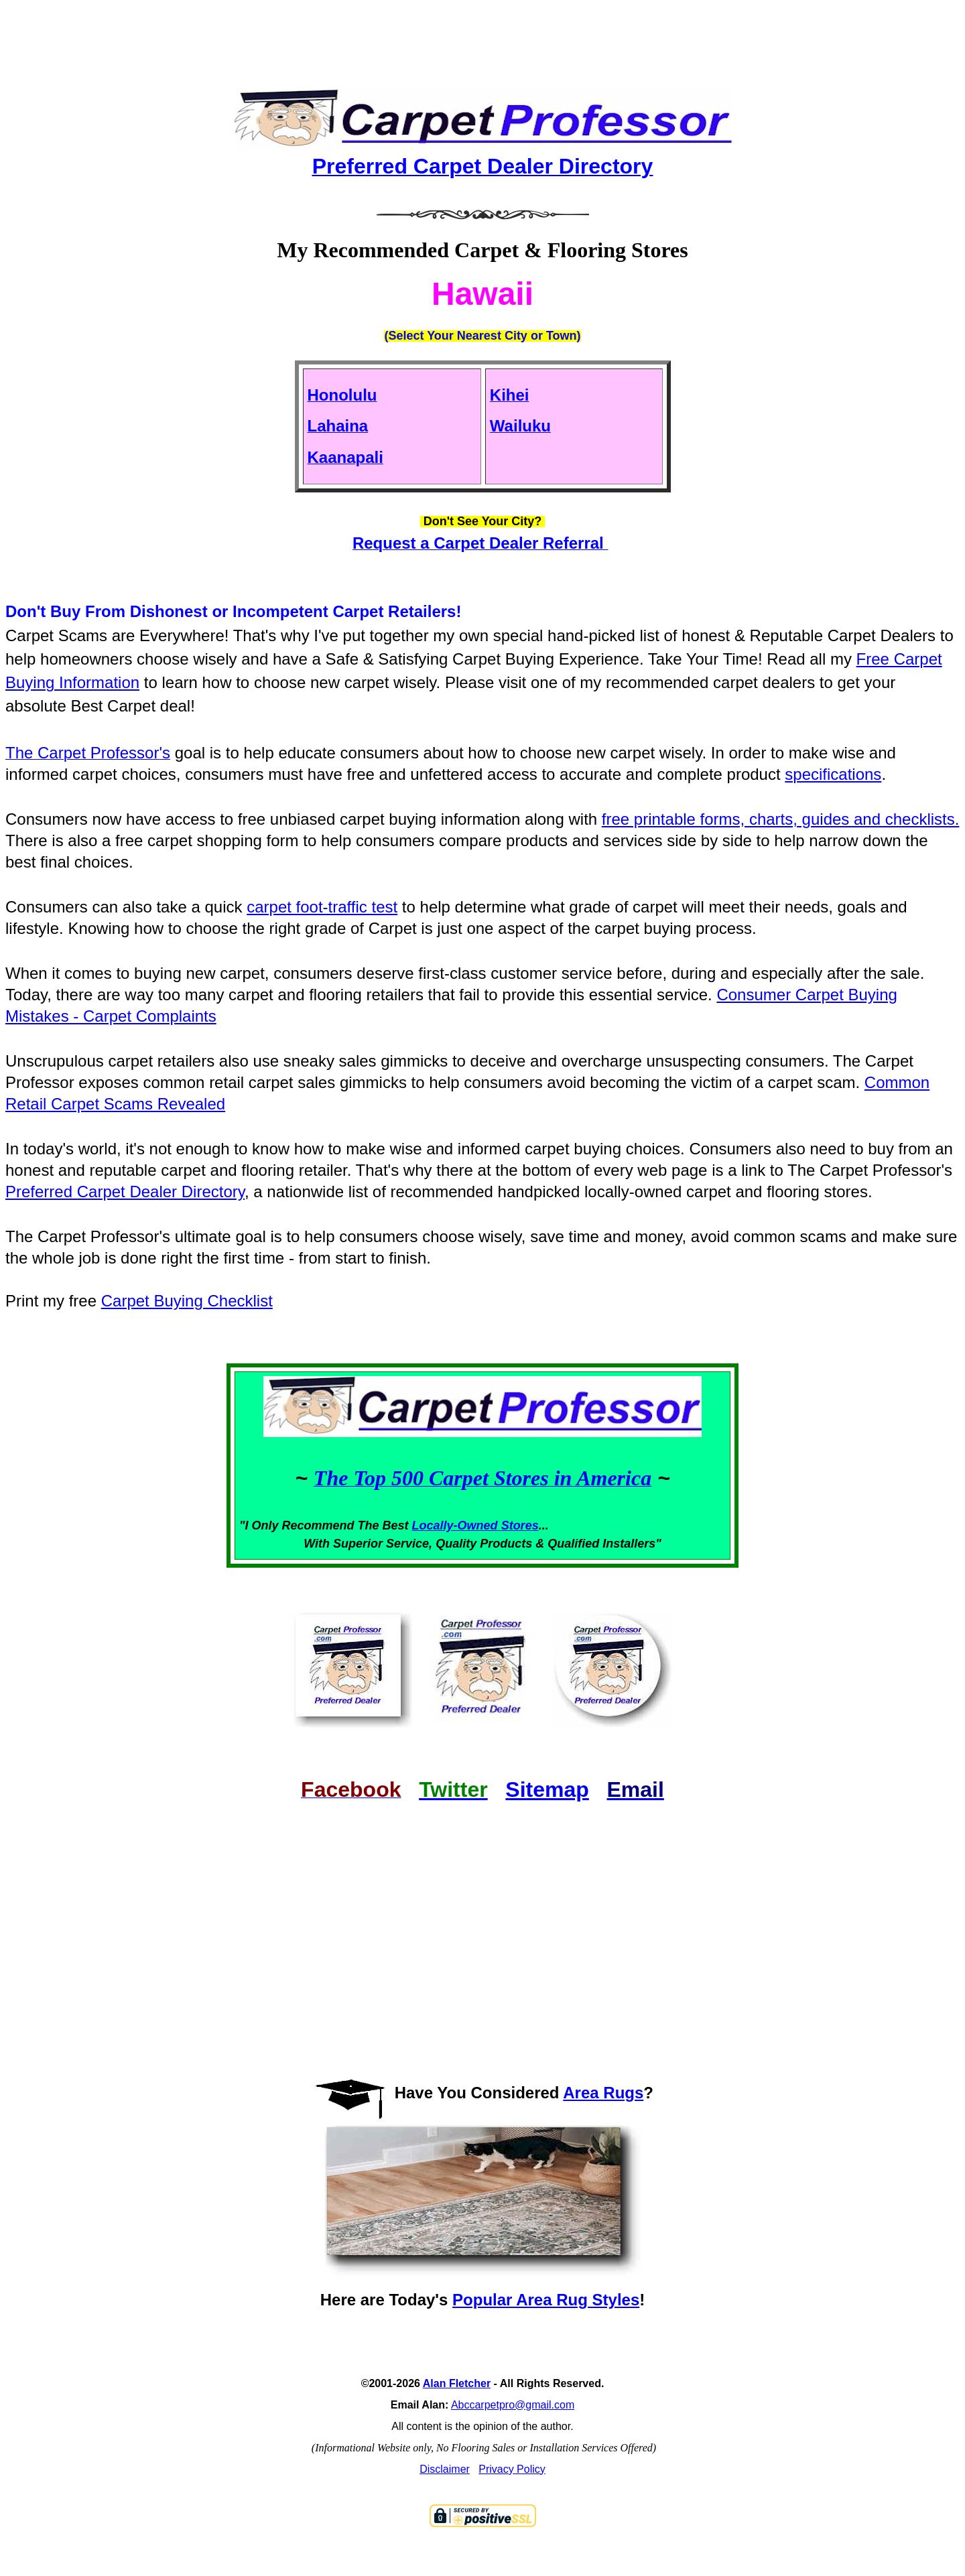  Describe the element at coordinates (833, 774) in the screenshot. I see `specifications` at that location.